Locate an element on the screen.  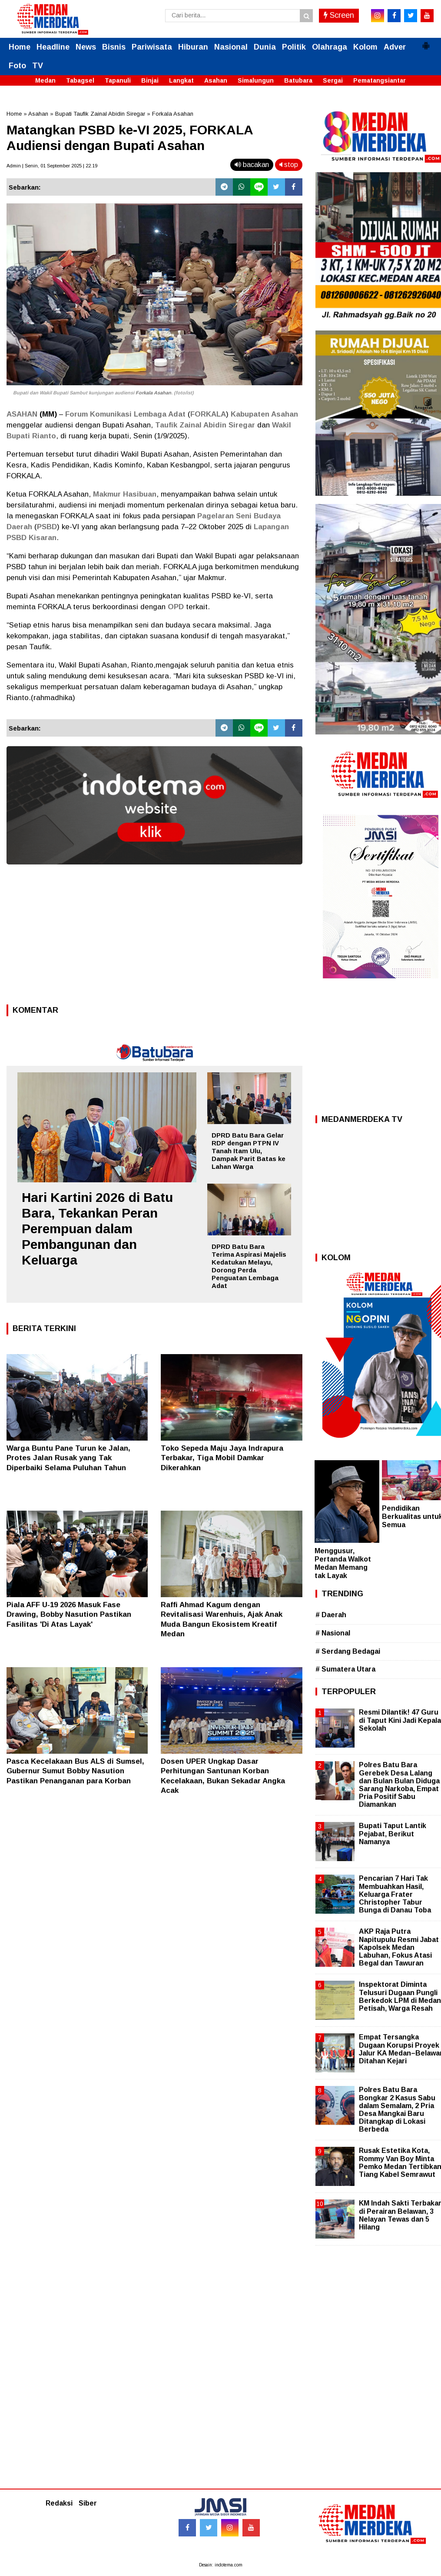
News is located at coordinates (86, 47).